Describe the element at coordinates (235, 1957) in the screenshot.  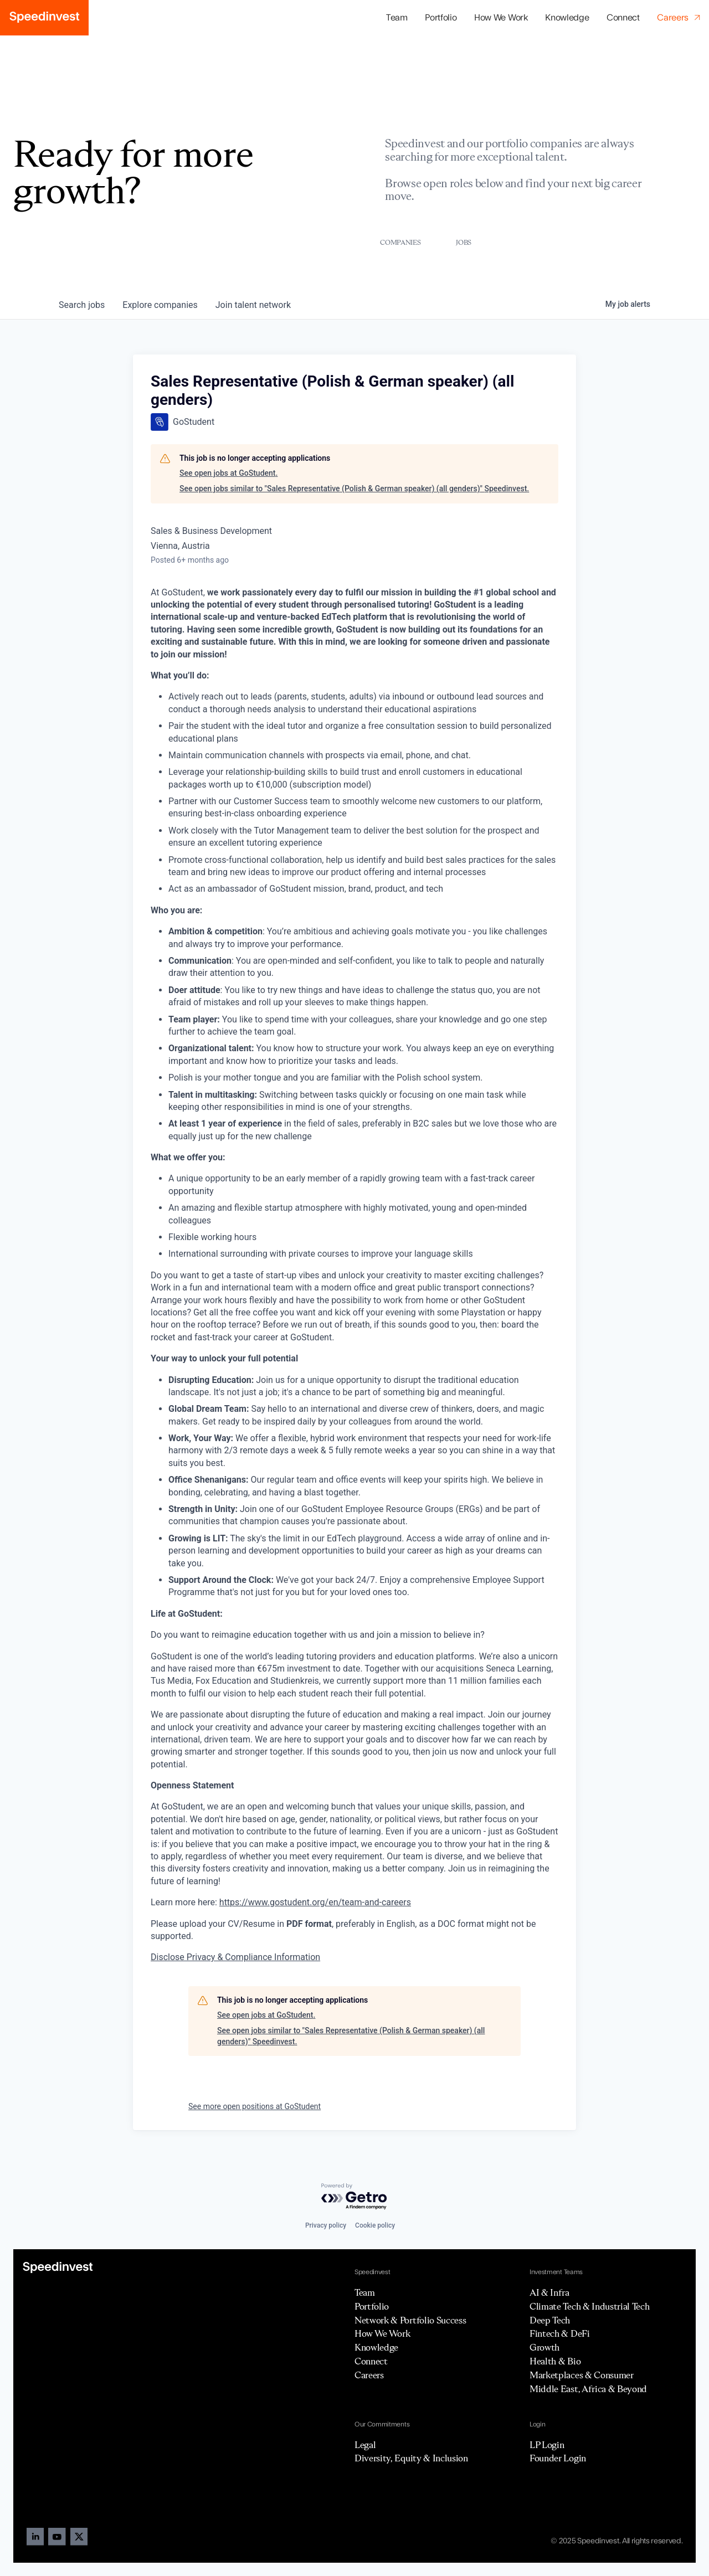
I see `Disclose Privacy & Compliance Information` at that location.